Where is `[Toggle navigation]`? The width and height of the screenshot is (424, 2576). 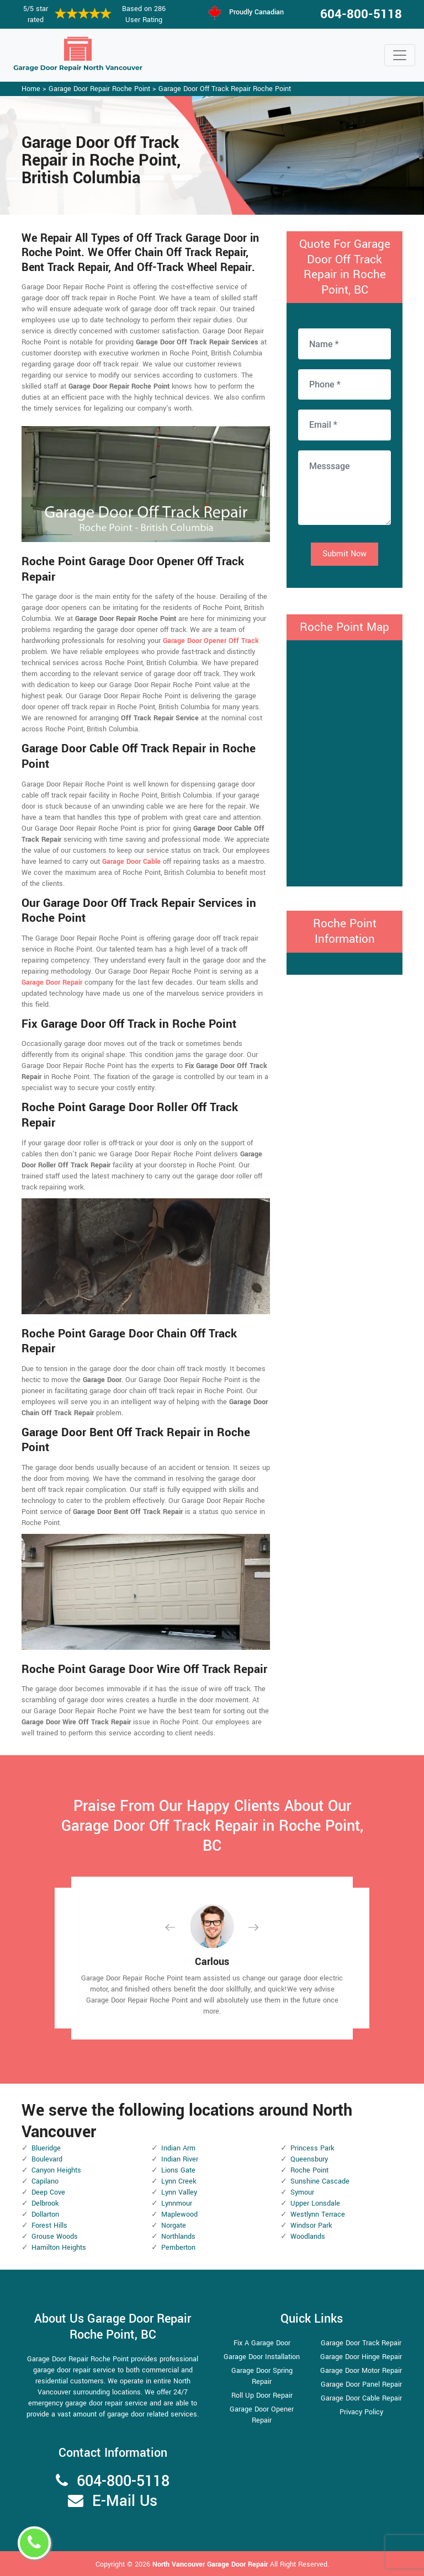 [Toggle navigation] is located at coordinates (399, 55).